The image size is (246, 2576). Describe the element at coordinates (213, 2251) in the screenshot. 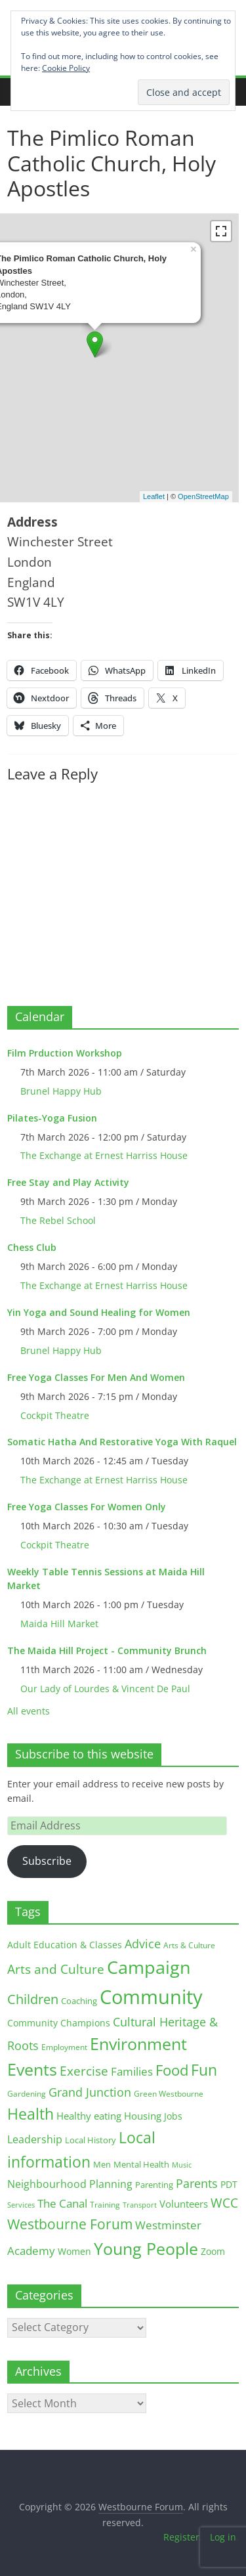

I see `Zoom [Zoom (17 items)]` at that location.